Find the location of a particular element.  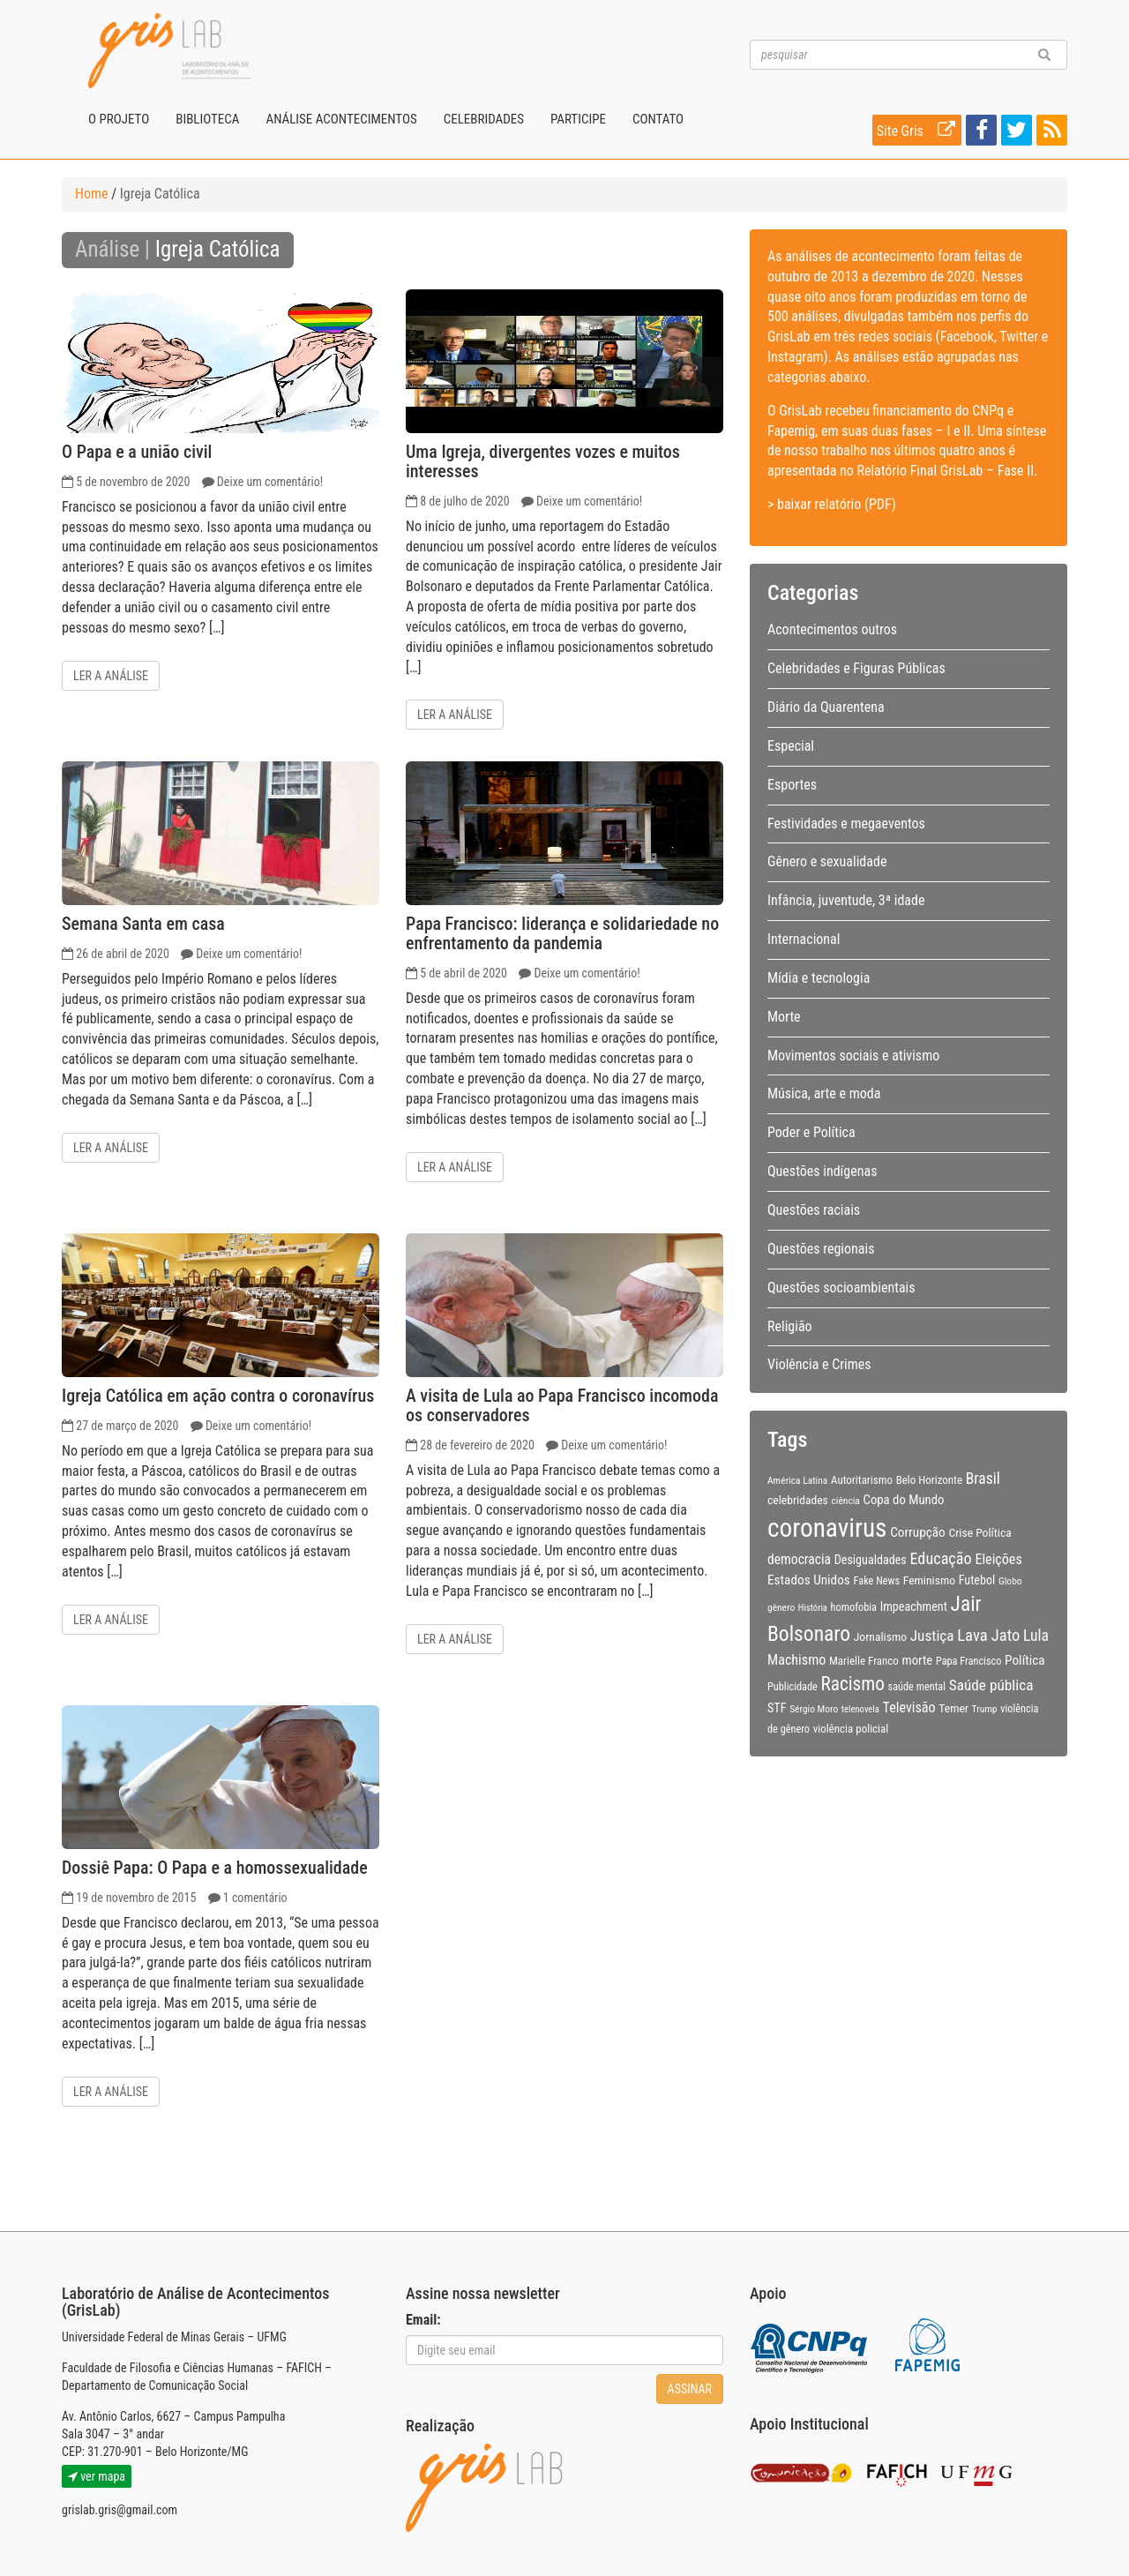

Estados Unidos [Estados Unidos (14 itens)] is located at coordinates (808, 1580).